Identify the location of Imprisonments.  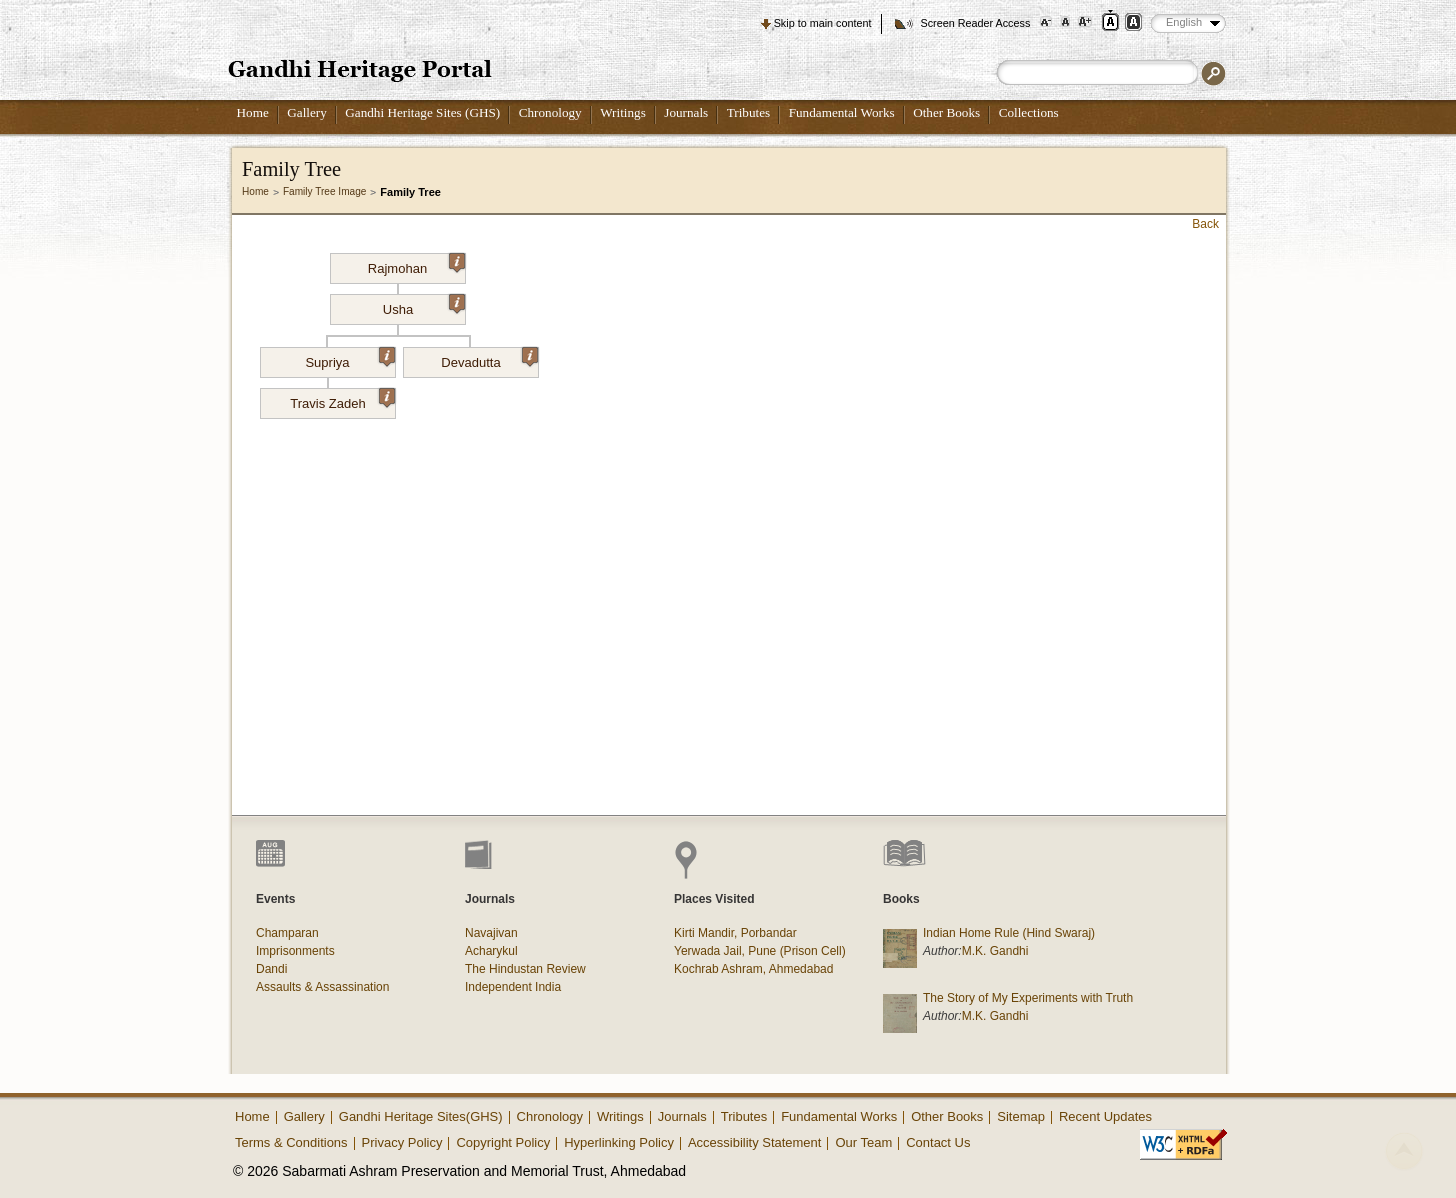
(295, 951).